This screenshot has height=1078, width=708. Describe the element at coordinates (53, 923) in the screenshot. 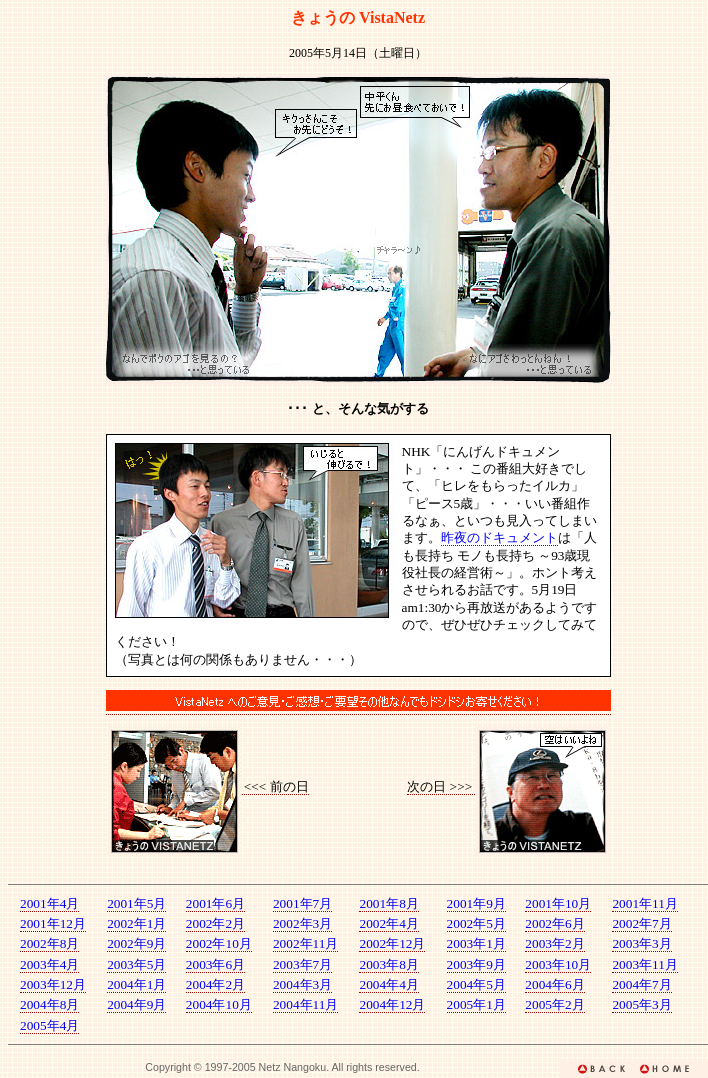

I see `2001年12月` at that location.